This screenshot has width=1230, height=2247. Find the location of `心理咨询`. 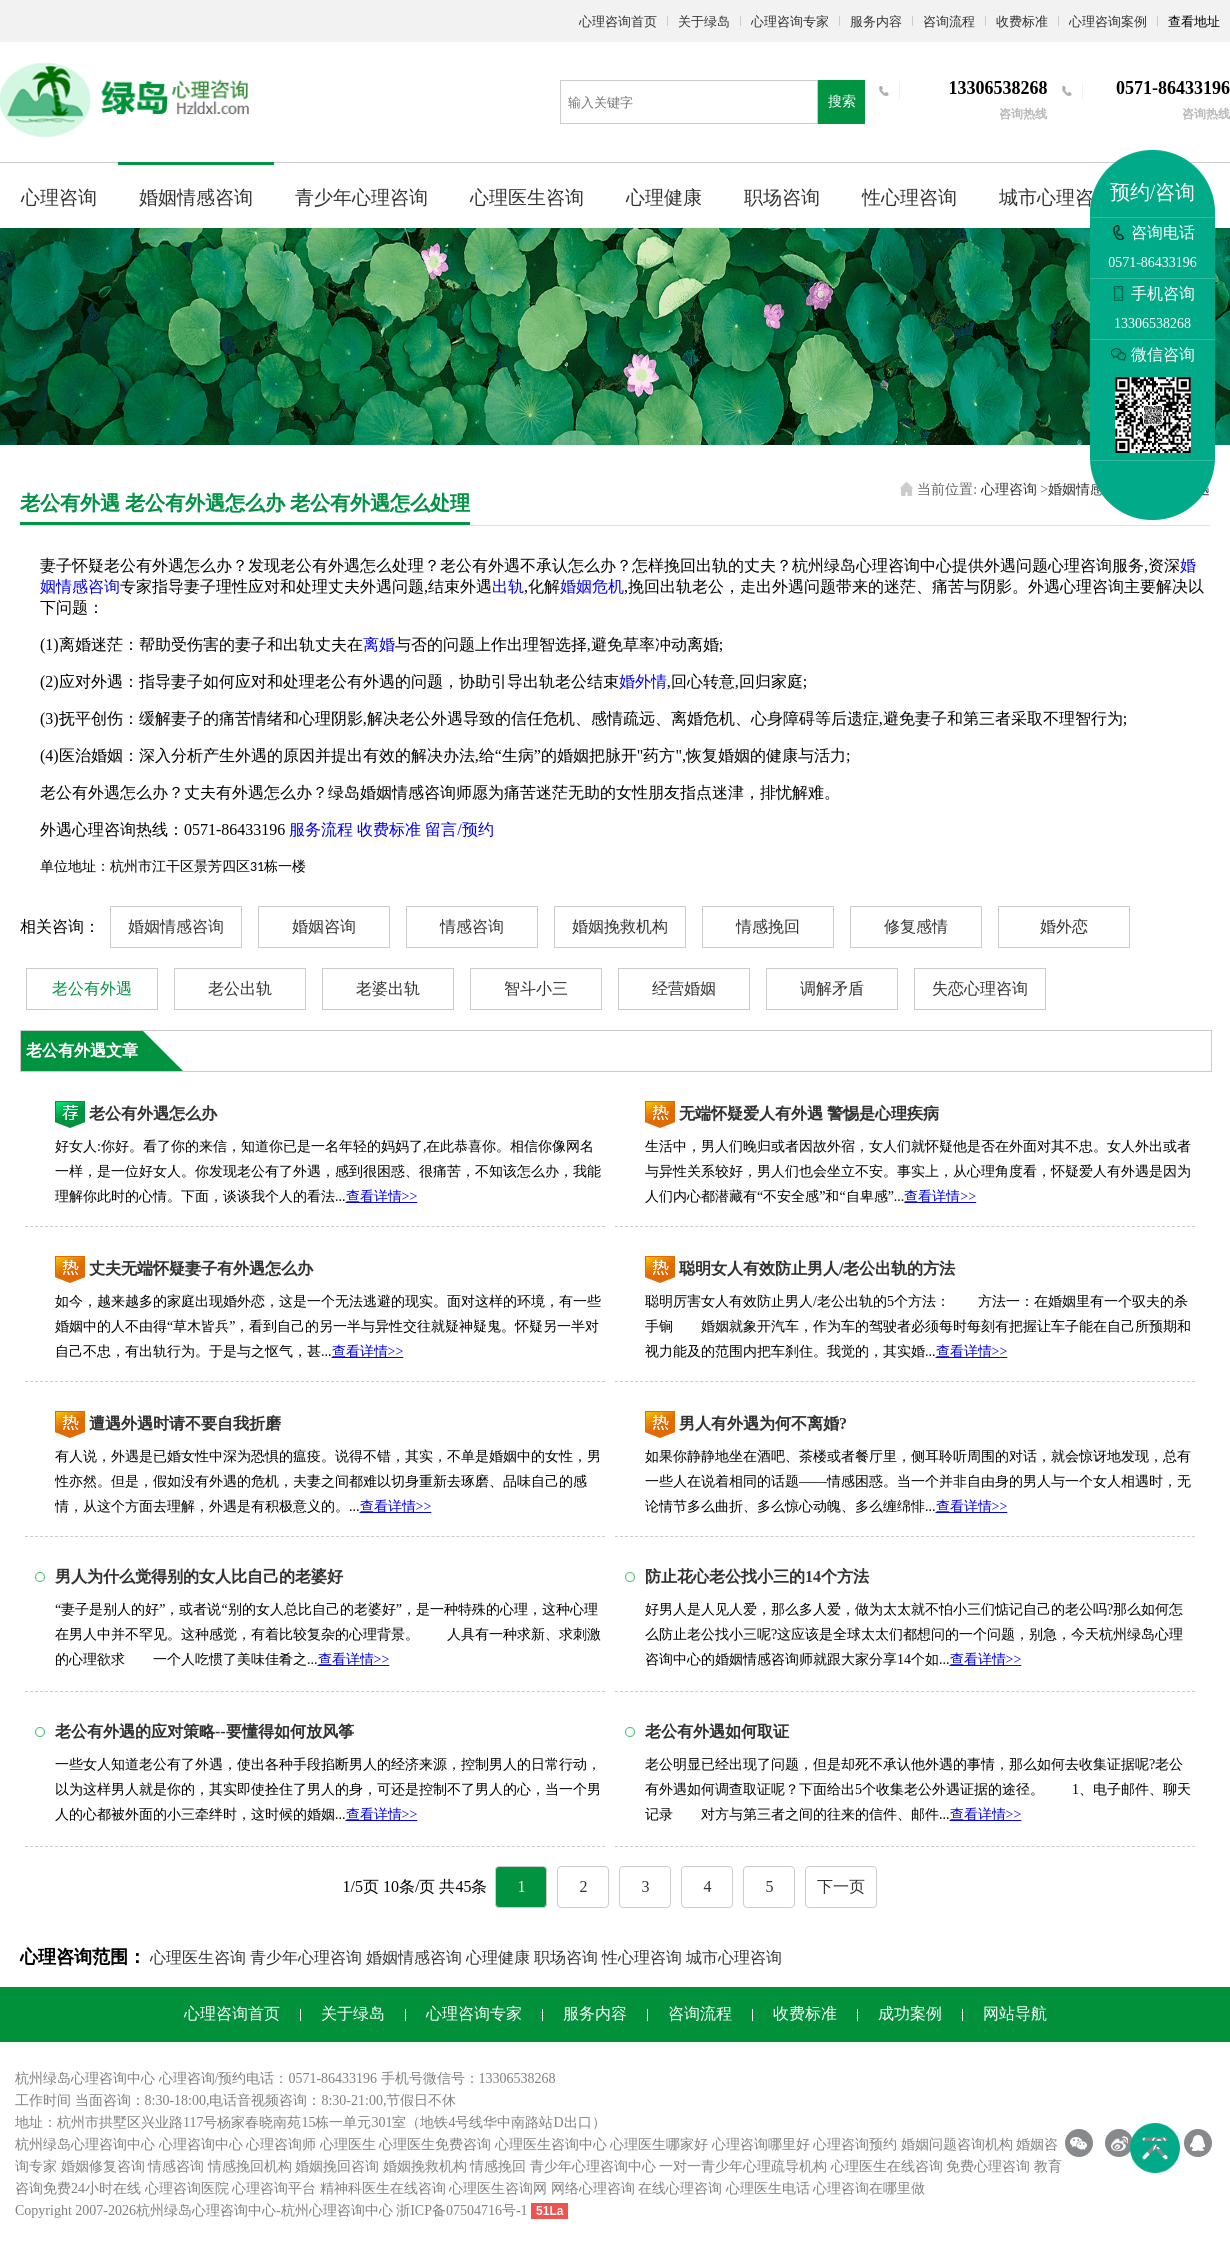

心理咨询 is located at coordinates (59, 197).